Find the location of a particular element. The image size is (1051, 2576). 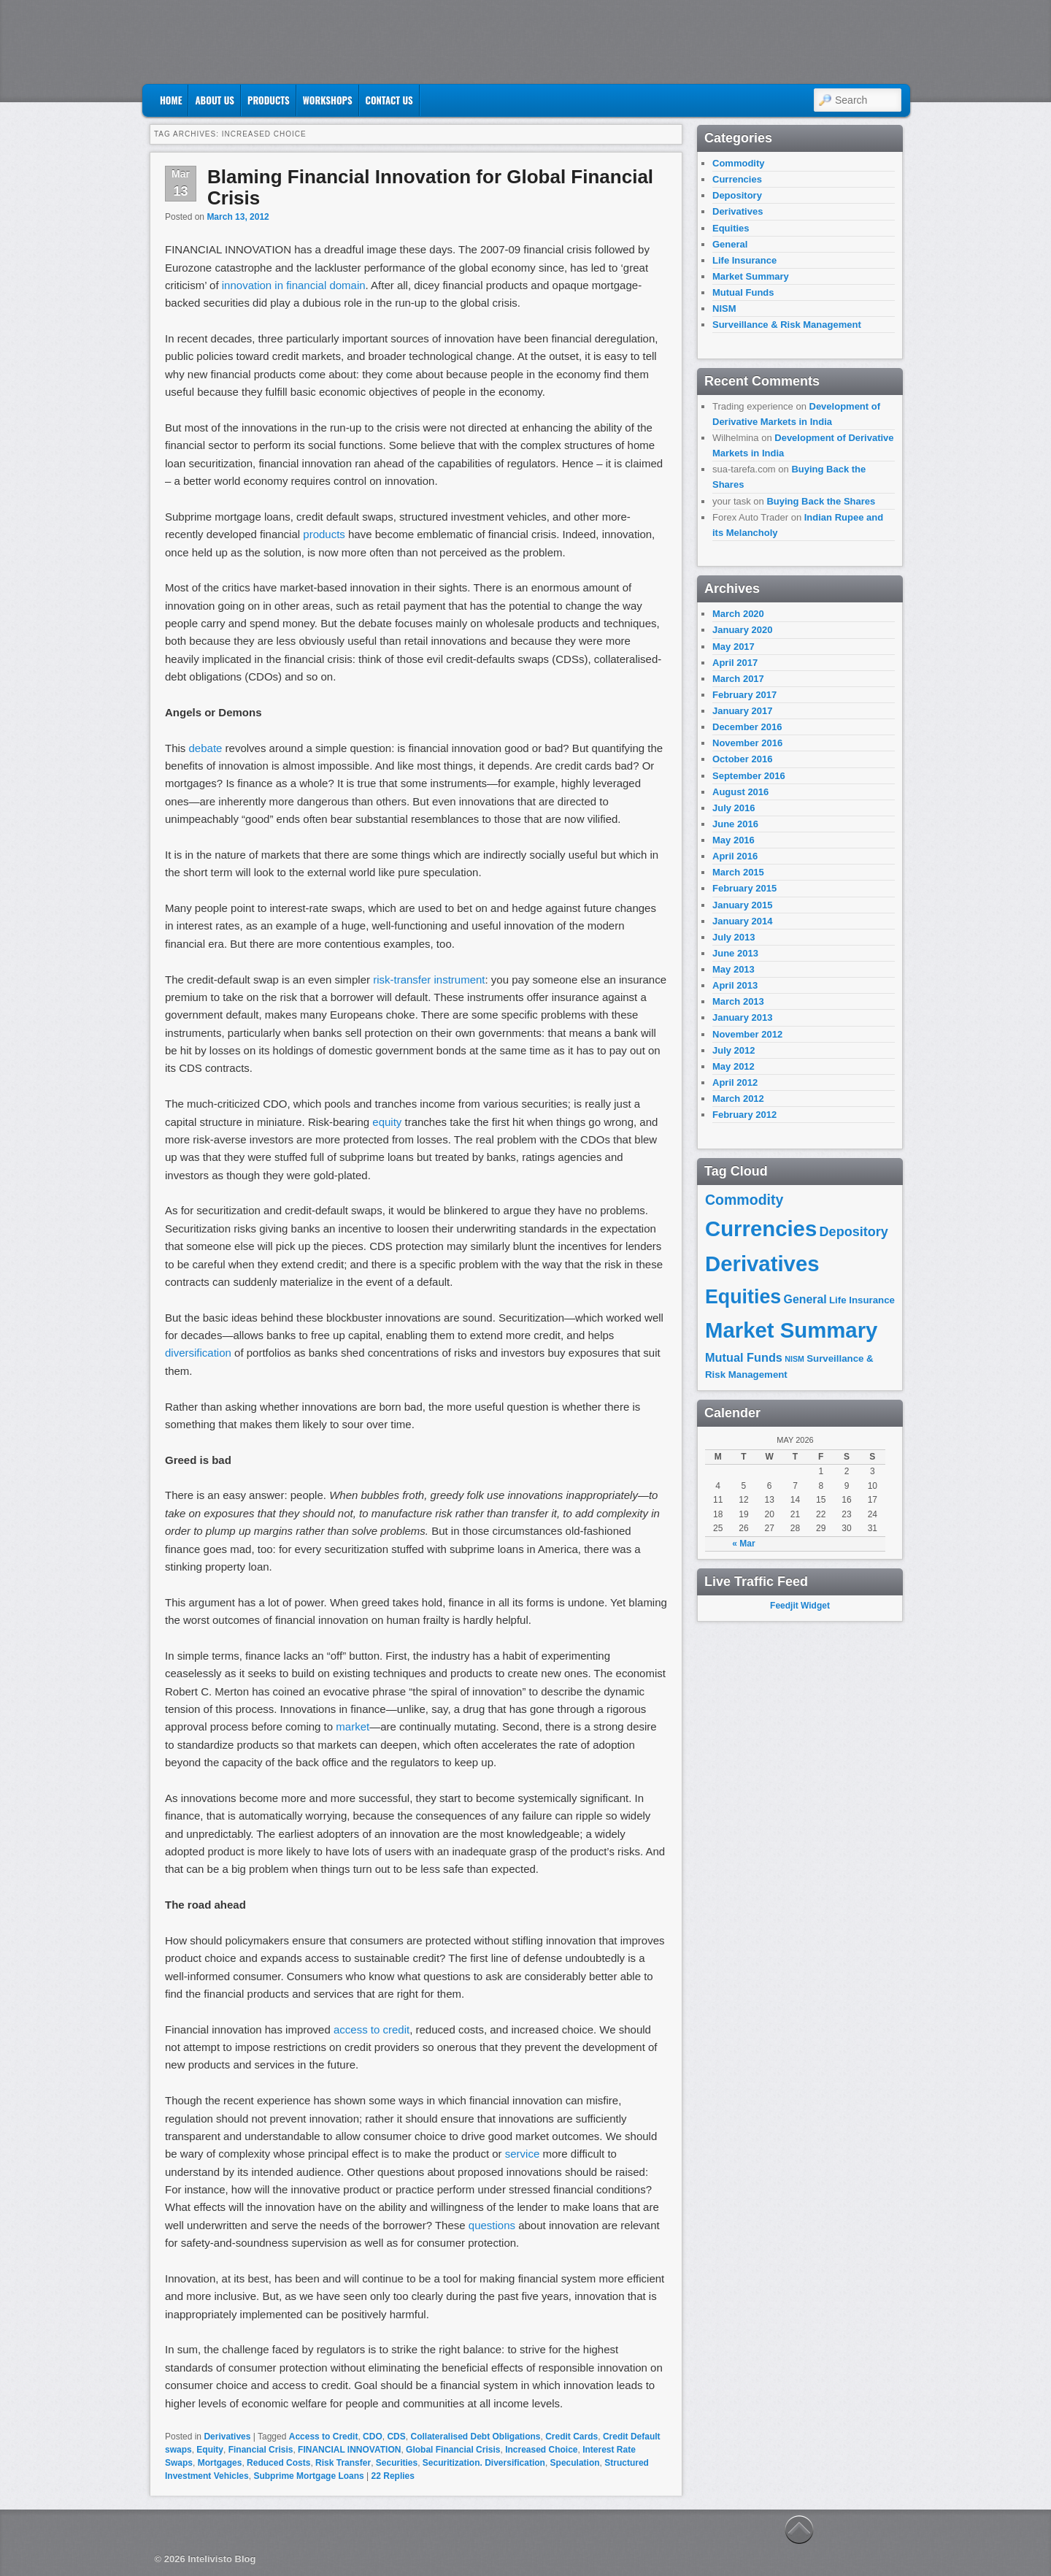

Collateralised Debt Obligations is located at coordinates (475, 2436).